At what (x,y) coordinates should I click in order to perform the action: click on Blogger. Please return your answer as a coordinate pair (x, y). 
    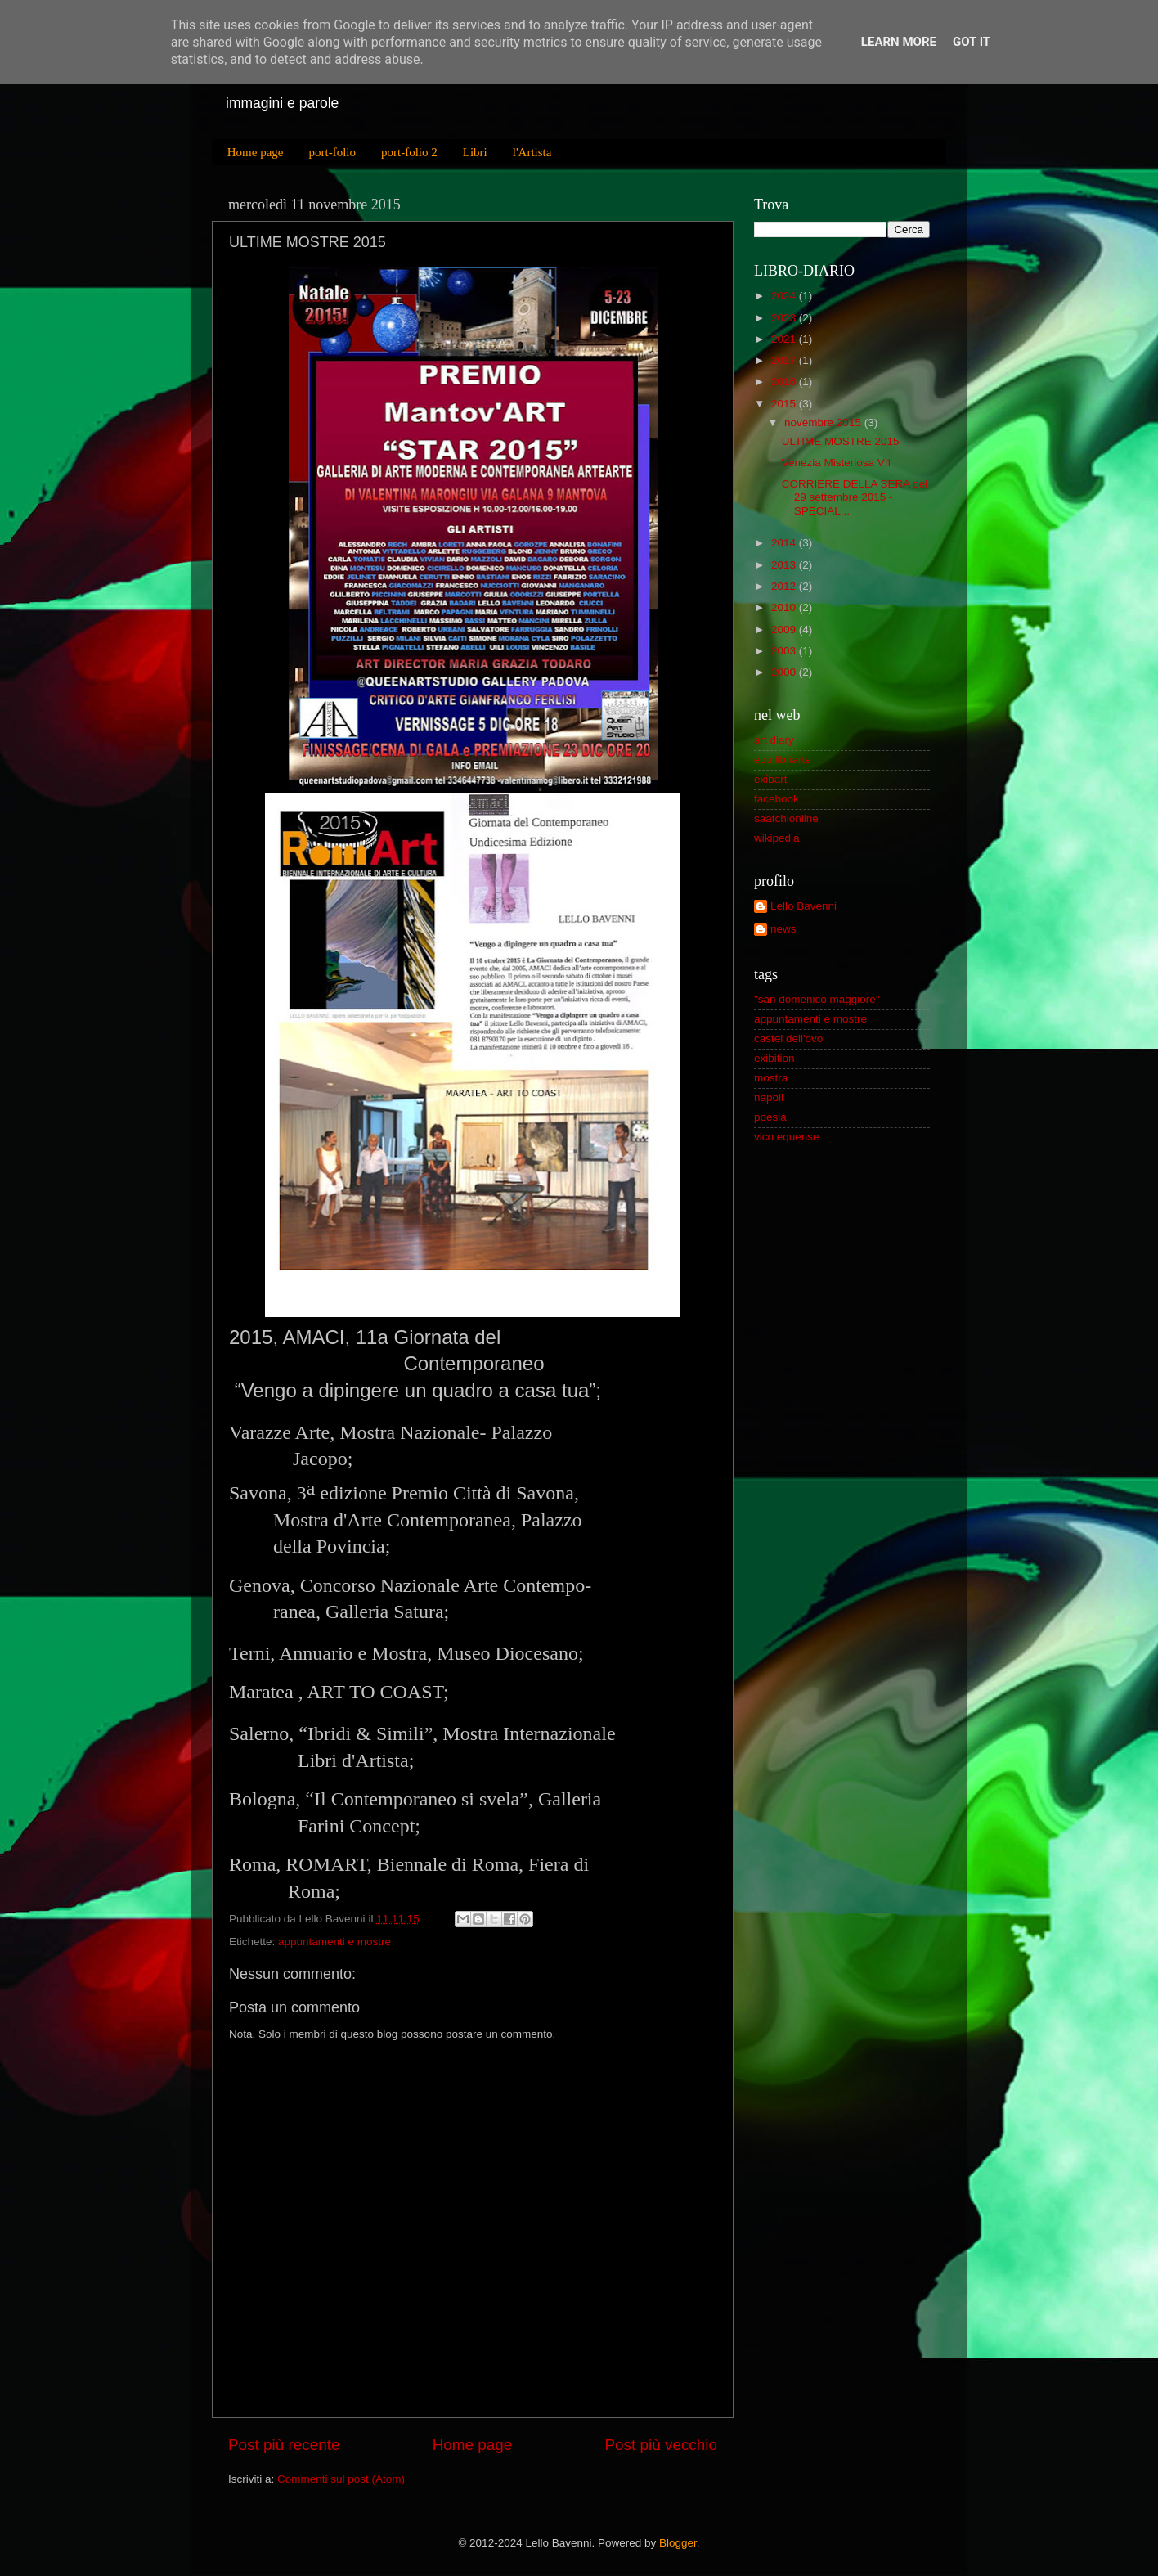
    Looking at the image, I should click on (678, 2543).